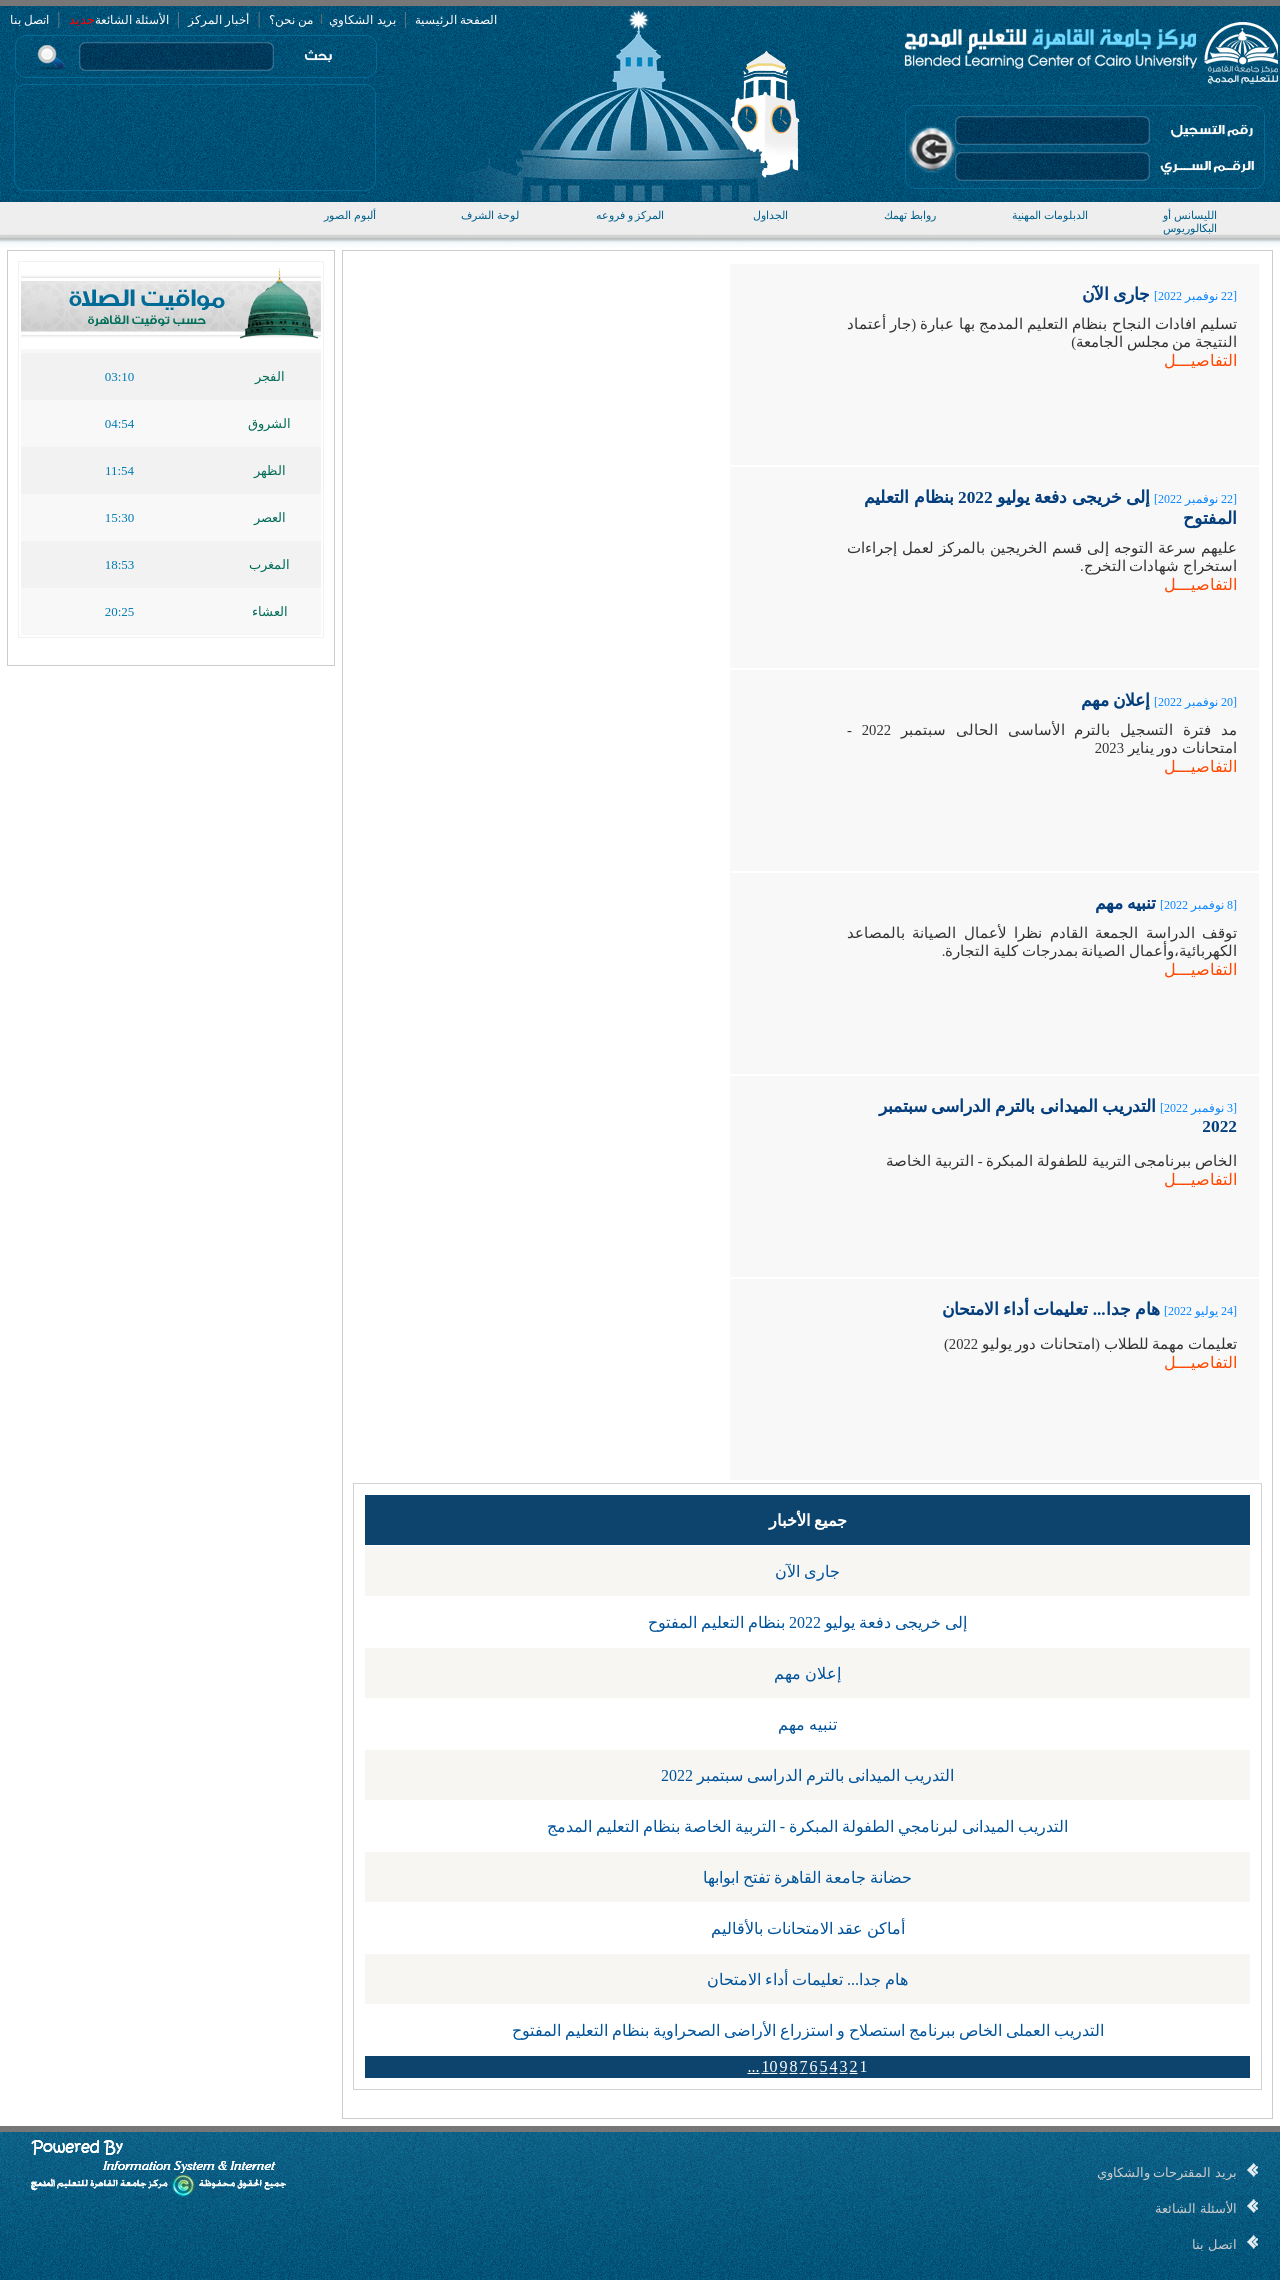 Image resolution: width=1280 pixels, height=2280 pixels. What do you see at coordinates (361, 20) in the screenshot?
I see `بريد الشكاوي` at bounding box center [361, 20].